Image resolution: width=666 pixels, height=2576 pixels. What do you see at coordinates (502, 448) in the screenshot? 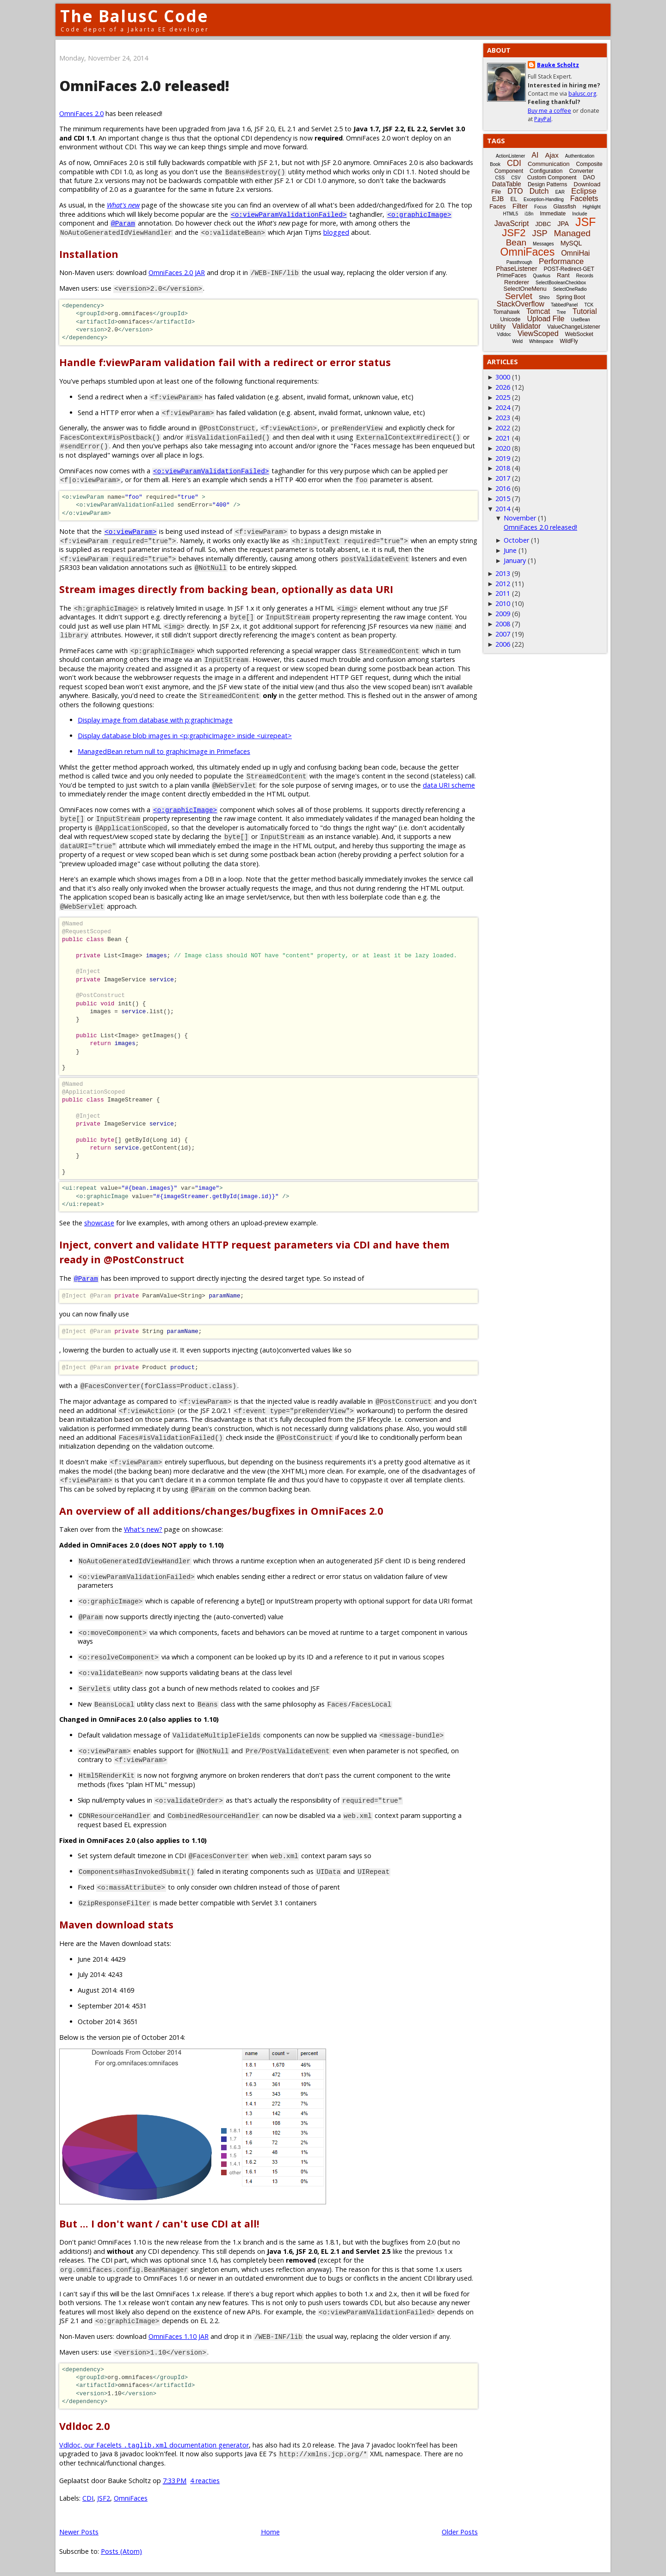
I see `2020` at bounding box center [502, 448].